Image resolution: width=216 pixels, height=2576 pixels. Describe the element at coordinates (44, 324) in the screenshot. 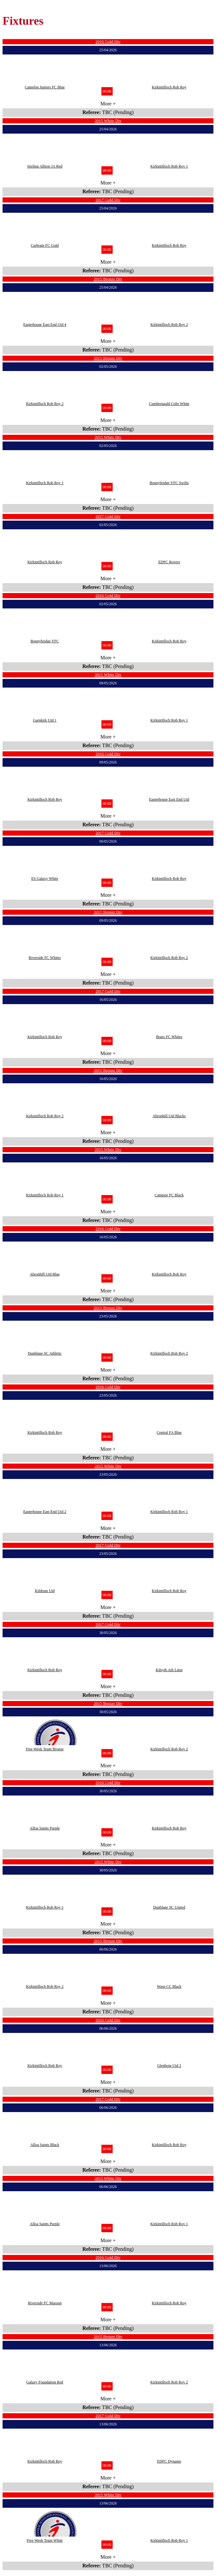

I see `Easterhouse East End Utd 4` at that location.